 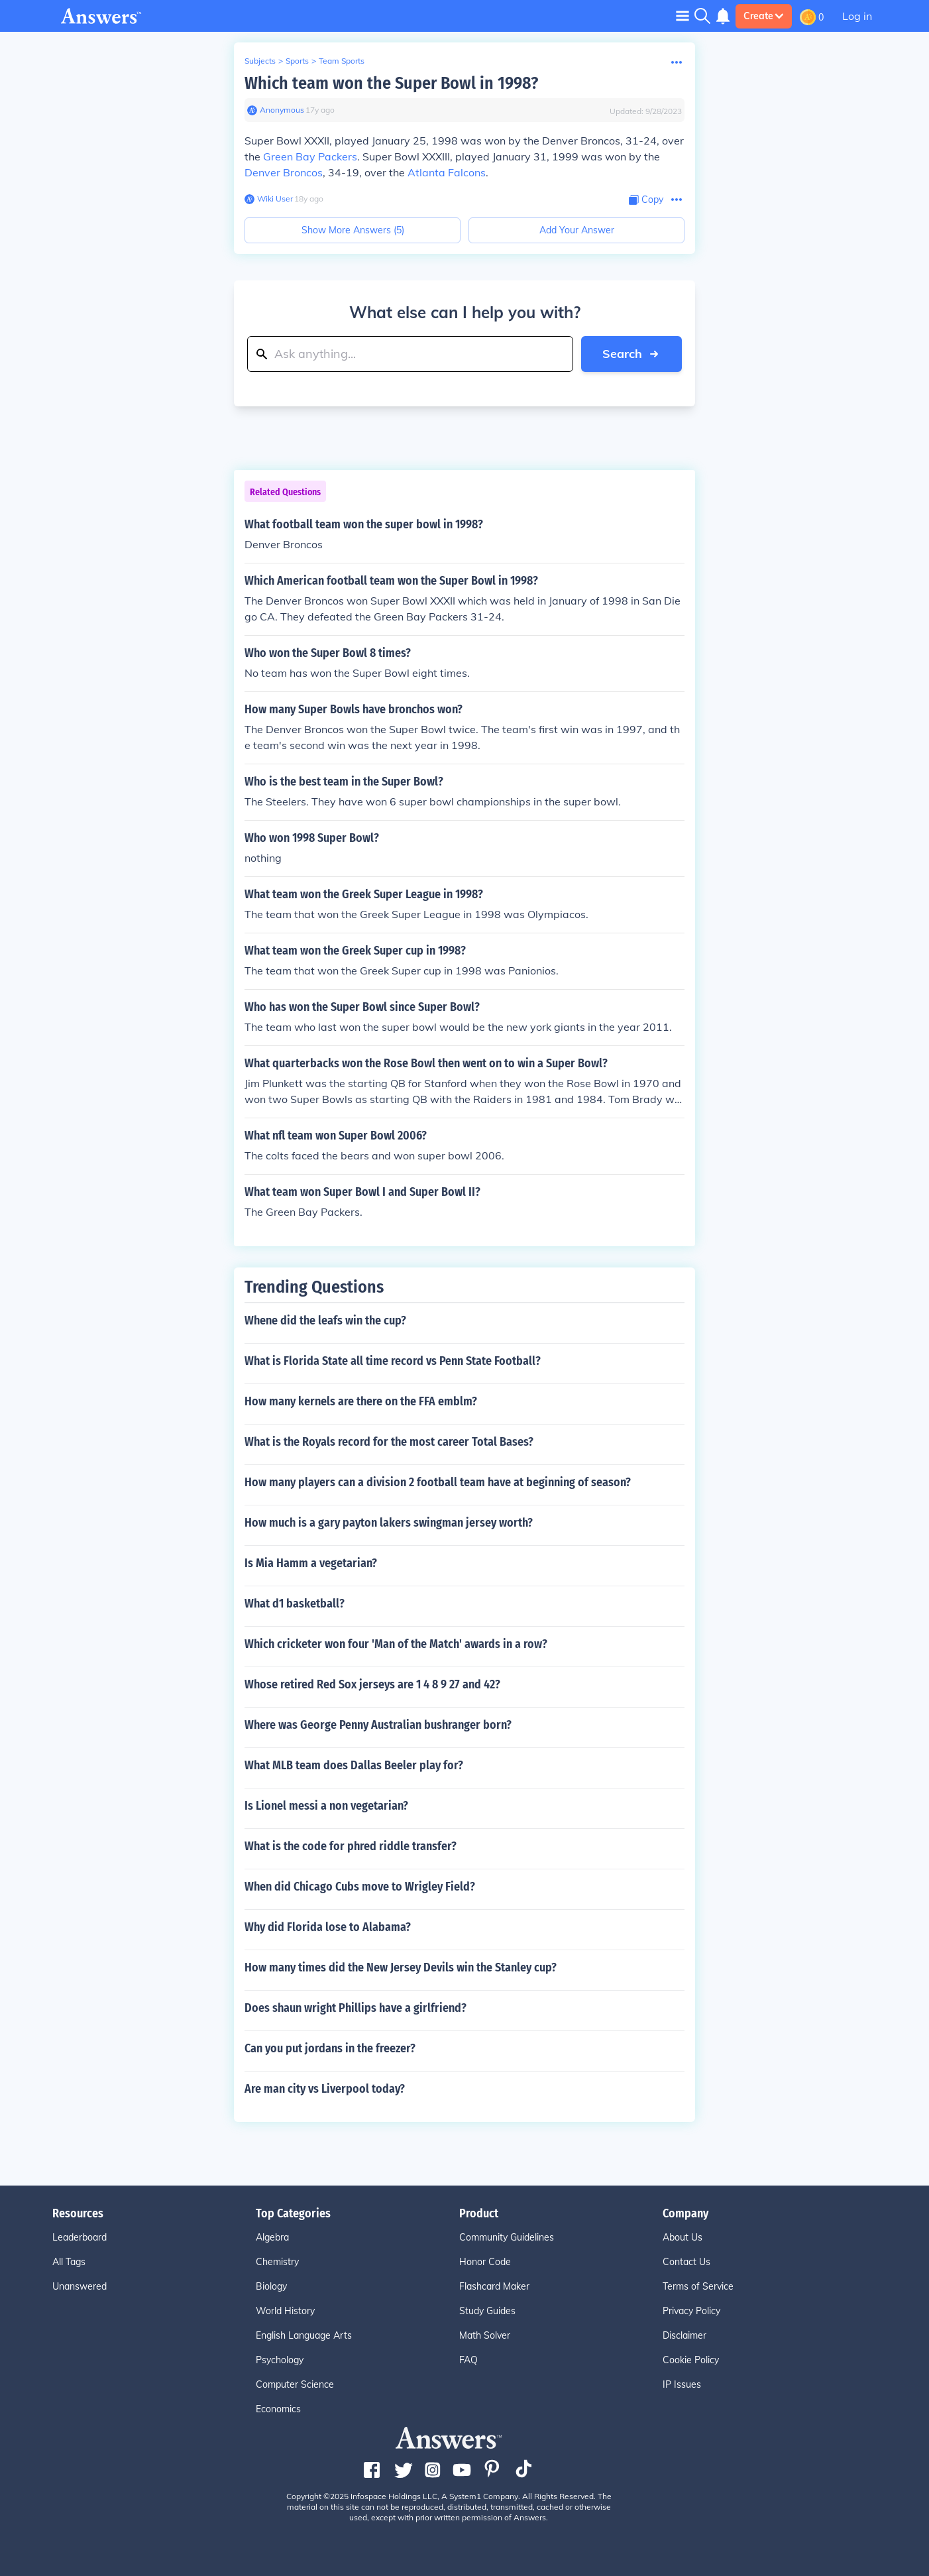 What do you see at coordinates (857, 16) in the screenshot?
I see `Log in` at bounding box center [857, 16].